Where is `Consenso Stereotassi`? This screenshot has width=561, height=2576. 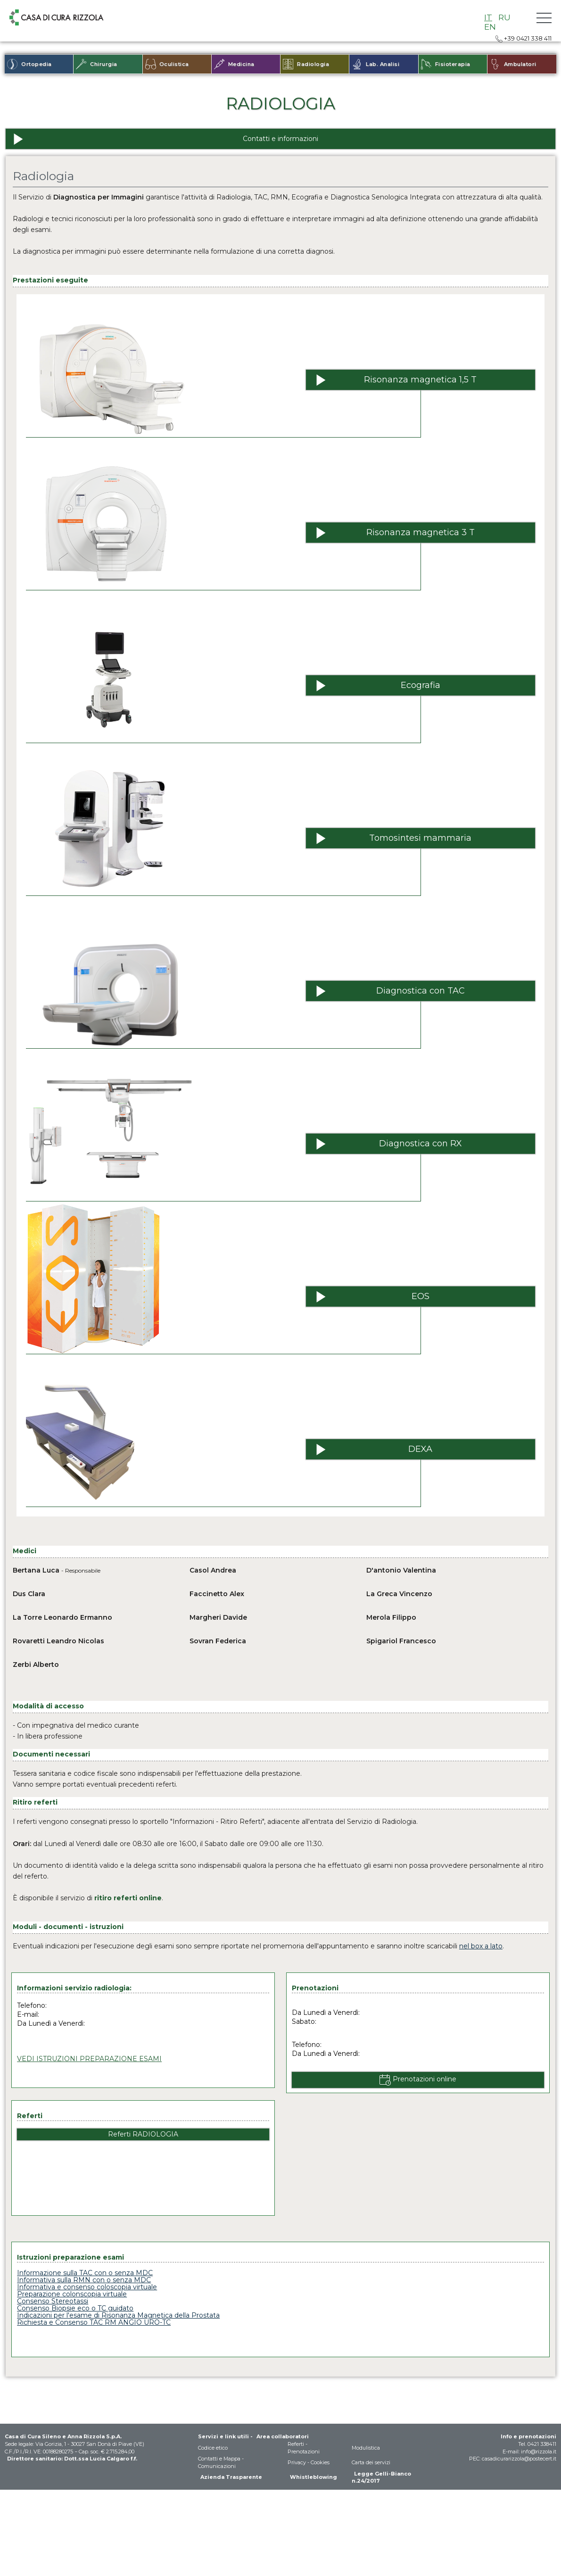
Consenso Stereotassi is located at coordinates (52, 2301).